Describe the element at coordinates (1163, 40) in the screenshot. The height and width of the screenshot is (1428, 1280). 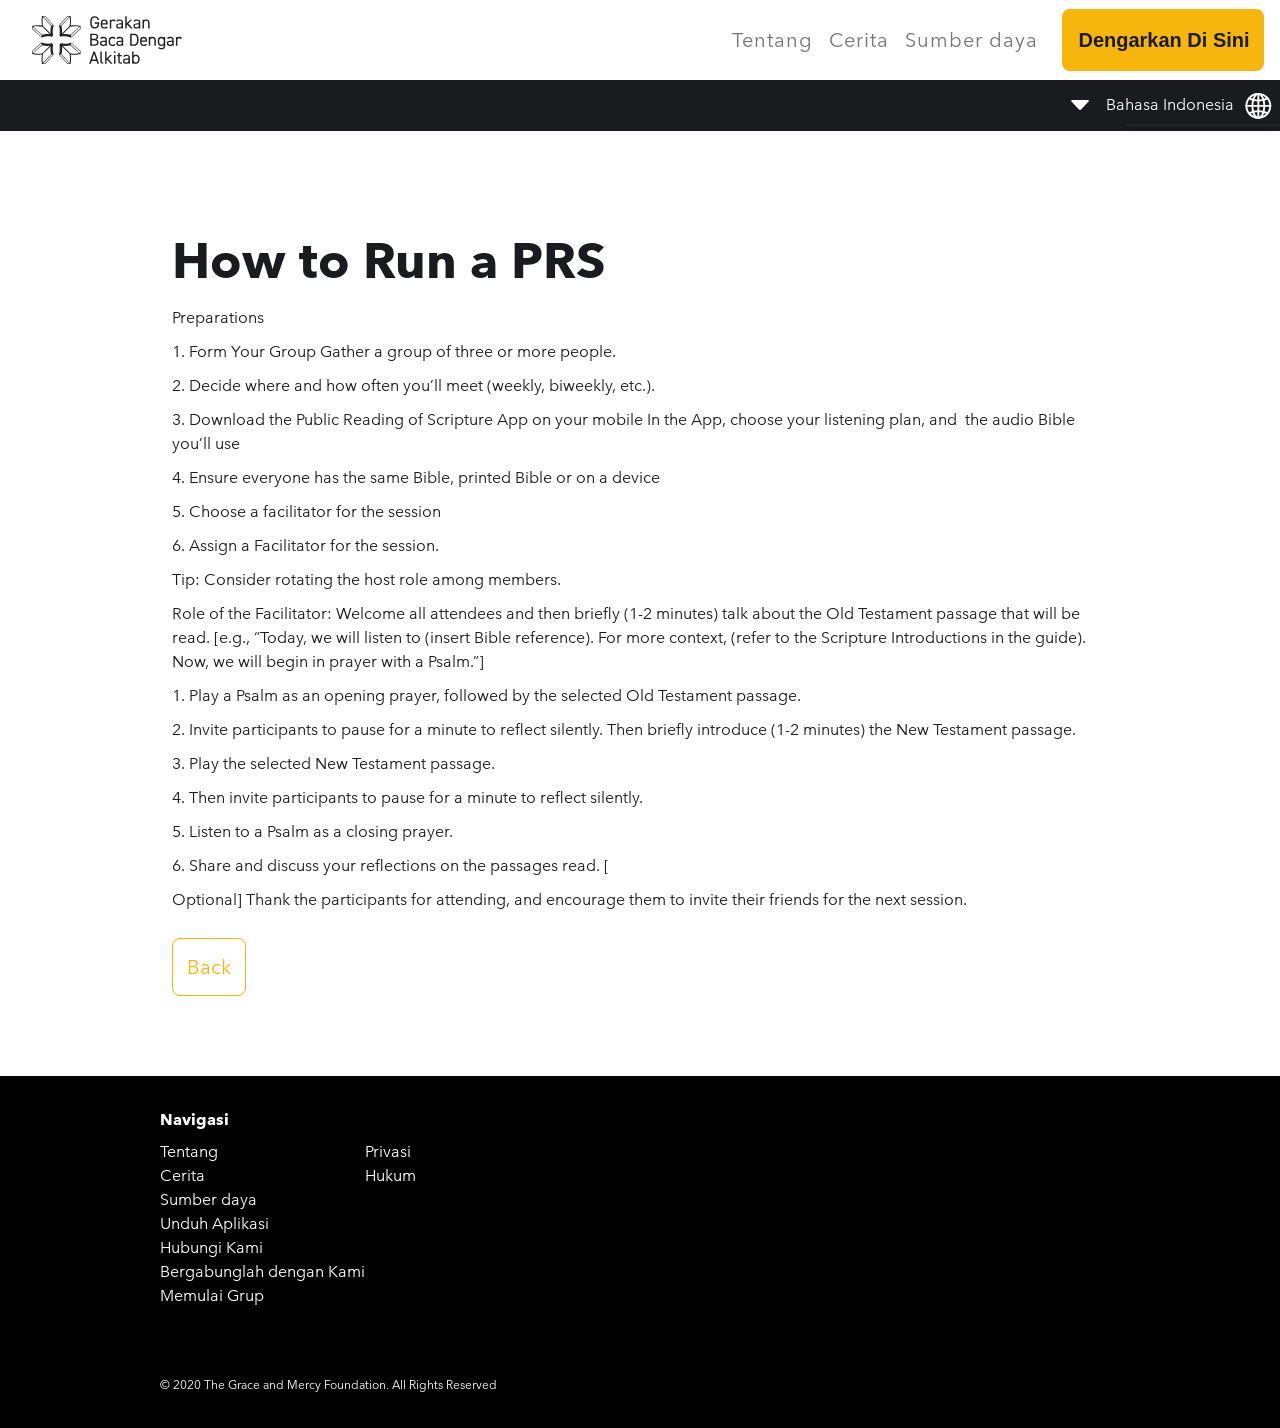
I see `Dengarkan Di Sini` at that location.